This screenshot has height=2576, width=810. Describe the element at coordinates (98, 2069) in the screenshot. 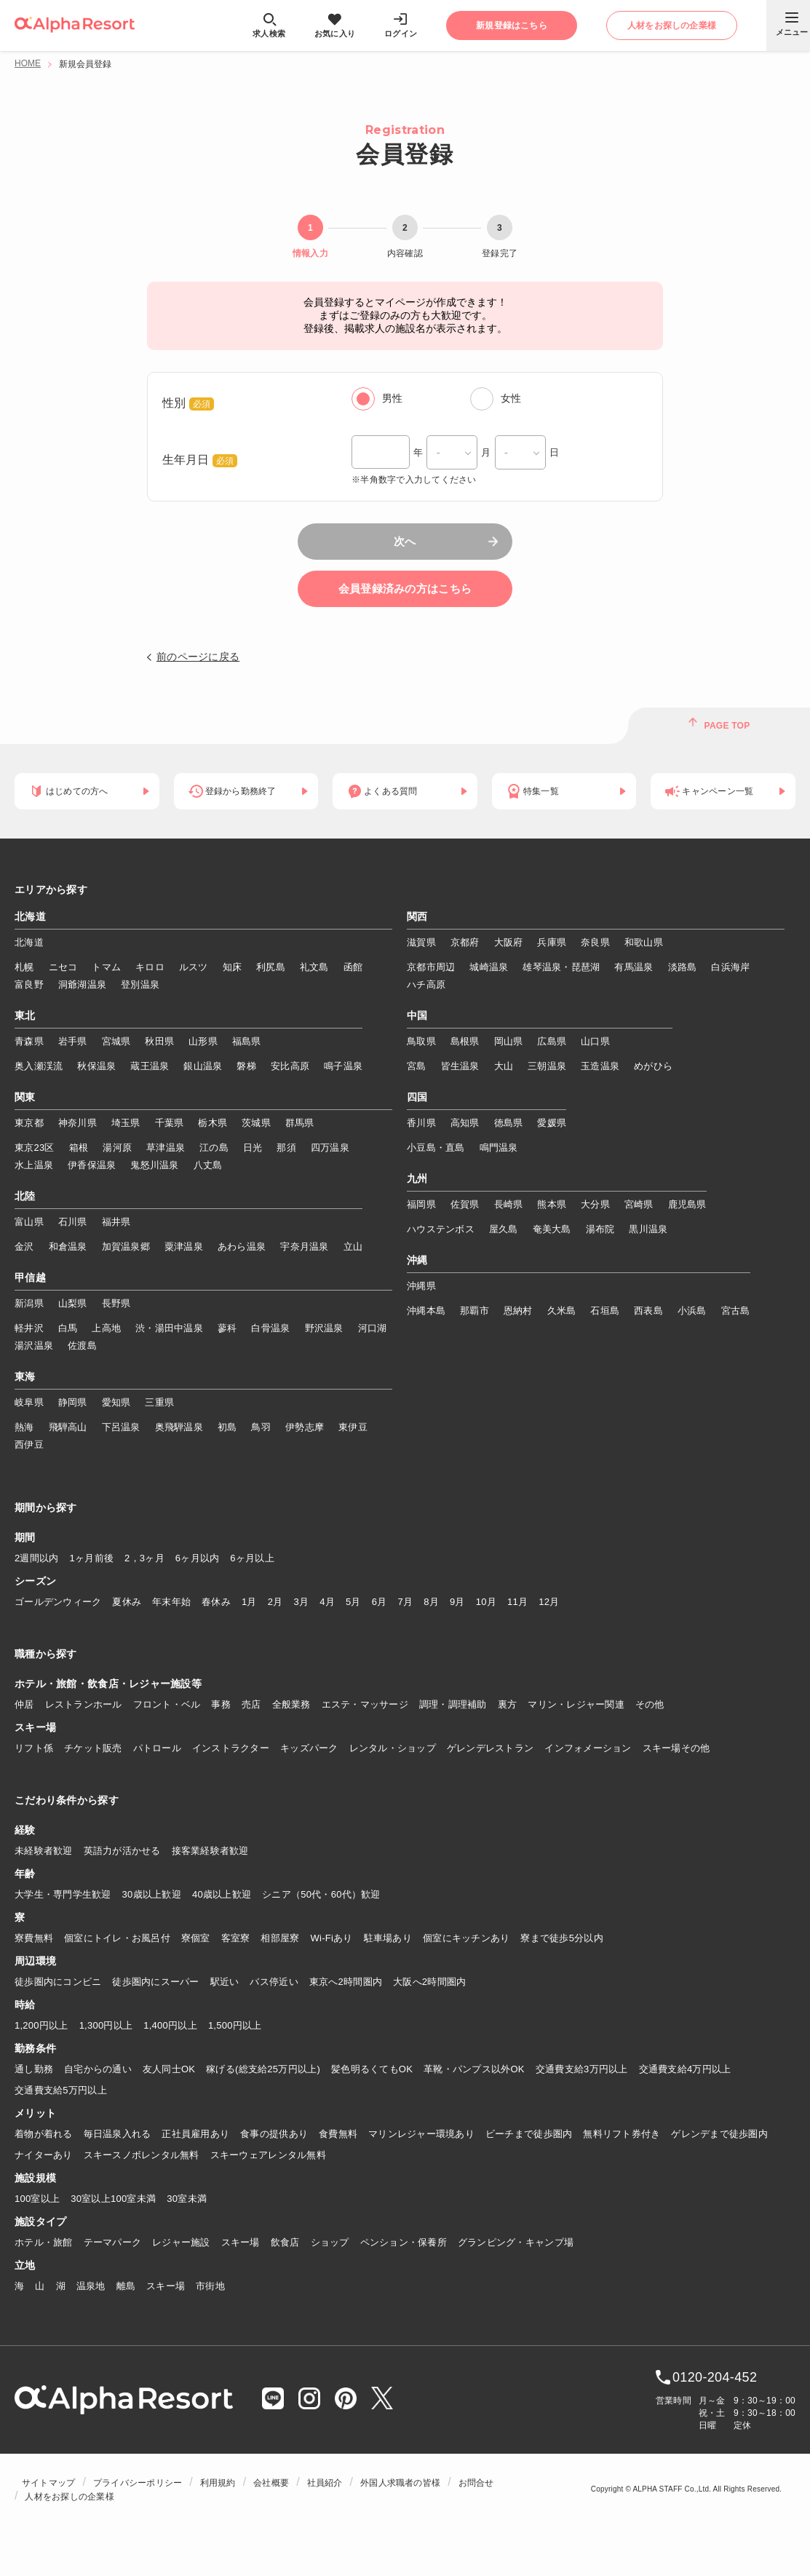

I see `自宅からの通い` at that location.